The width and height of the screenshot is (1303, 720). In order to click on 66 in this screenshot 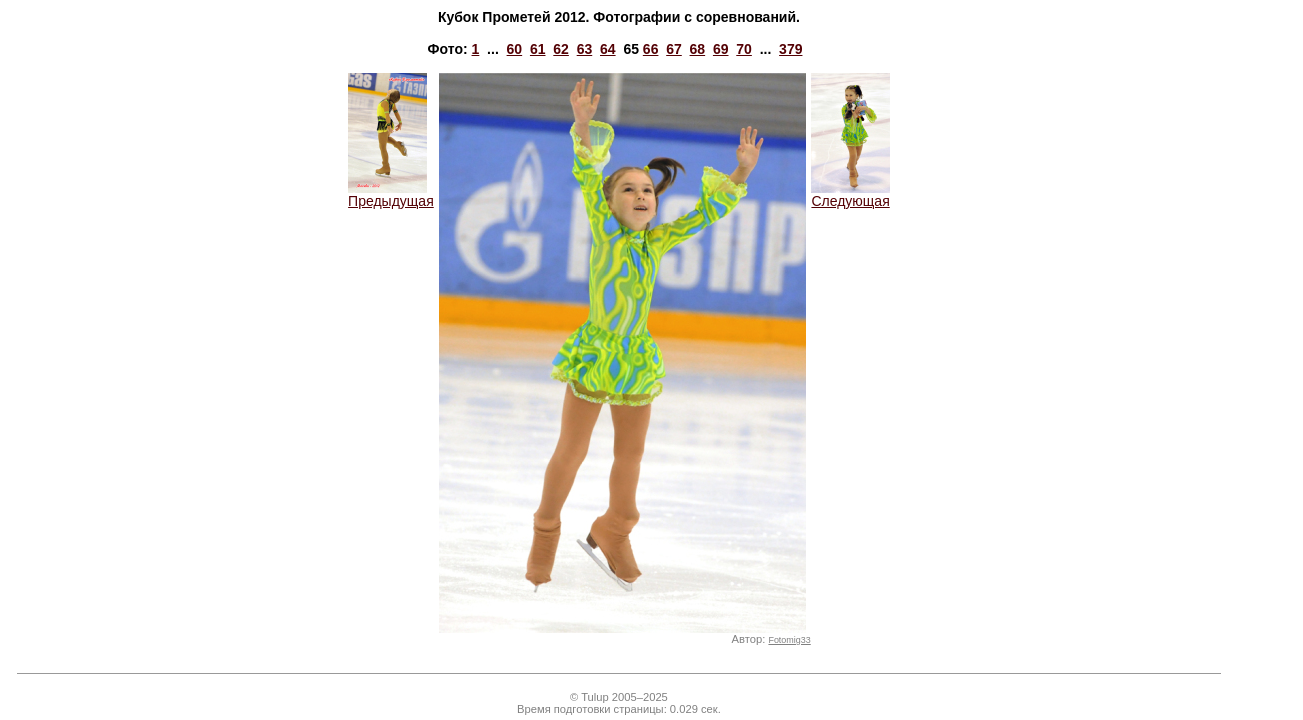, I will do `click(651, 49)`.